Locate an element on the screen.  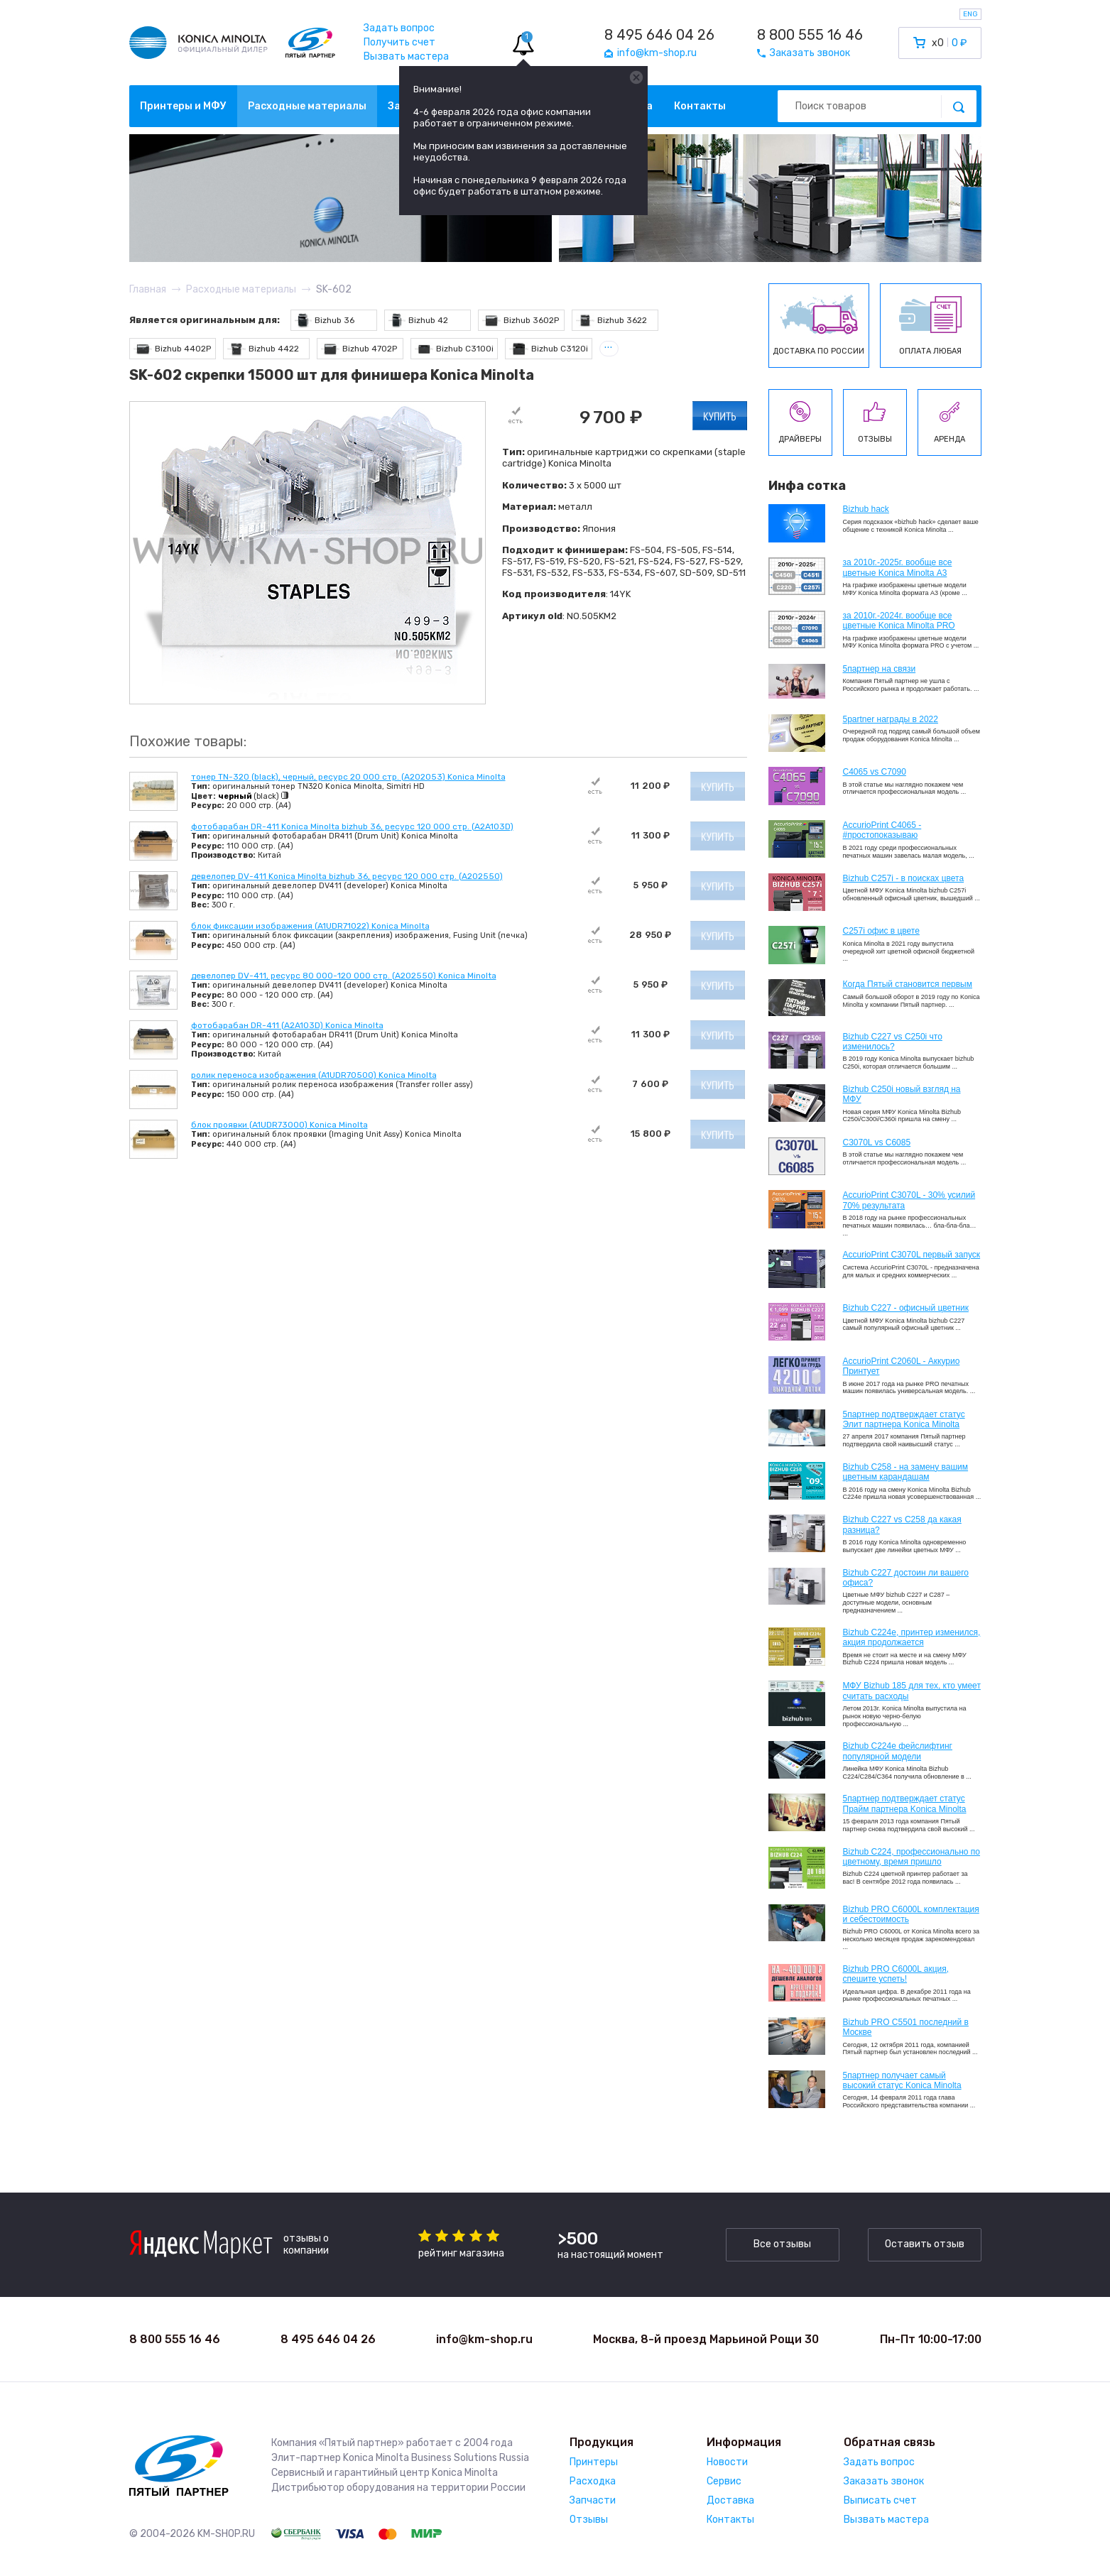
за 2010г.-2025г. вообще все цветные Konica Minolta А3 is located at coordinates (897, 567).